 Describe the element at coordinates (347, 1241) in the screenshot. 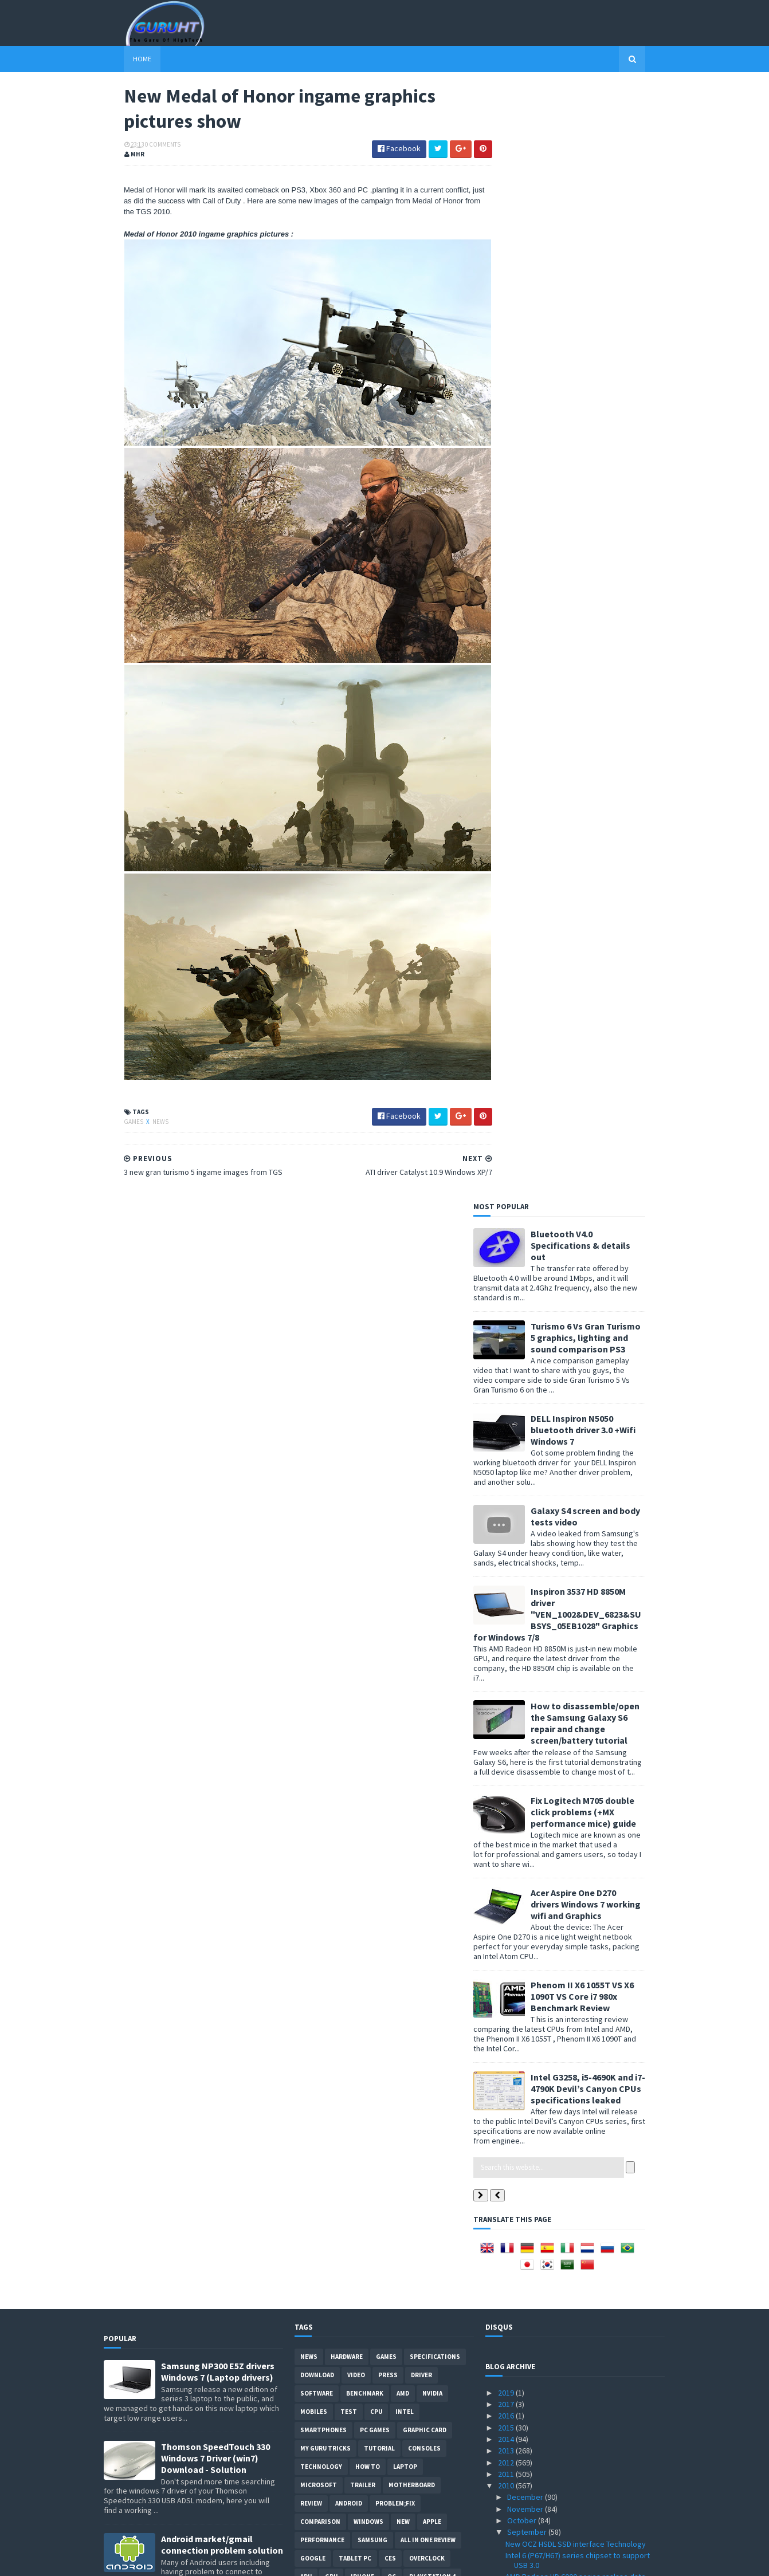

I see `Hardware` at that location.